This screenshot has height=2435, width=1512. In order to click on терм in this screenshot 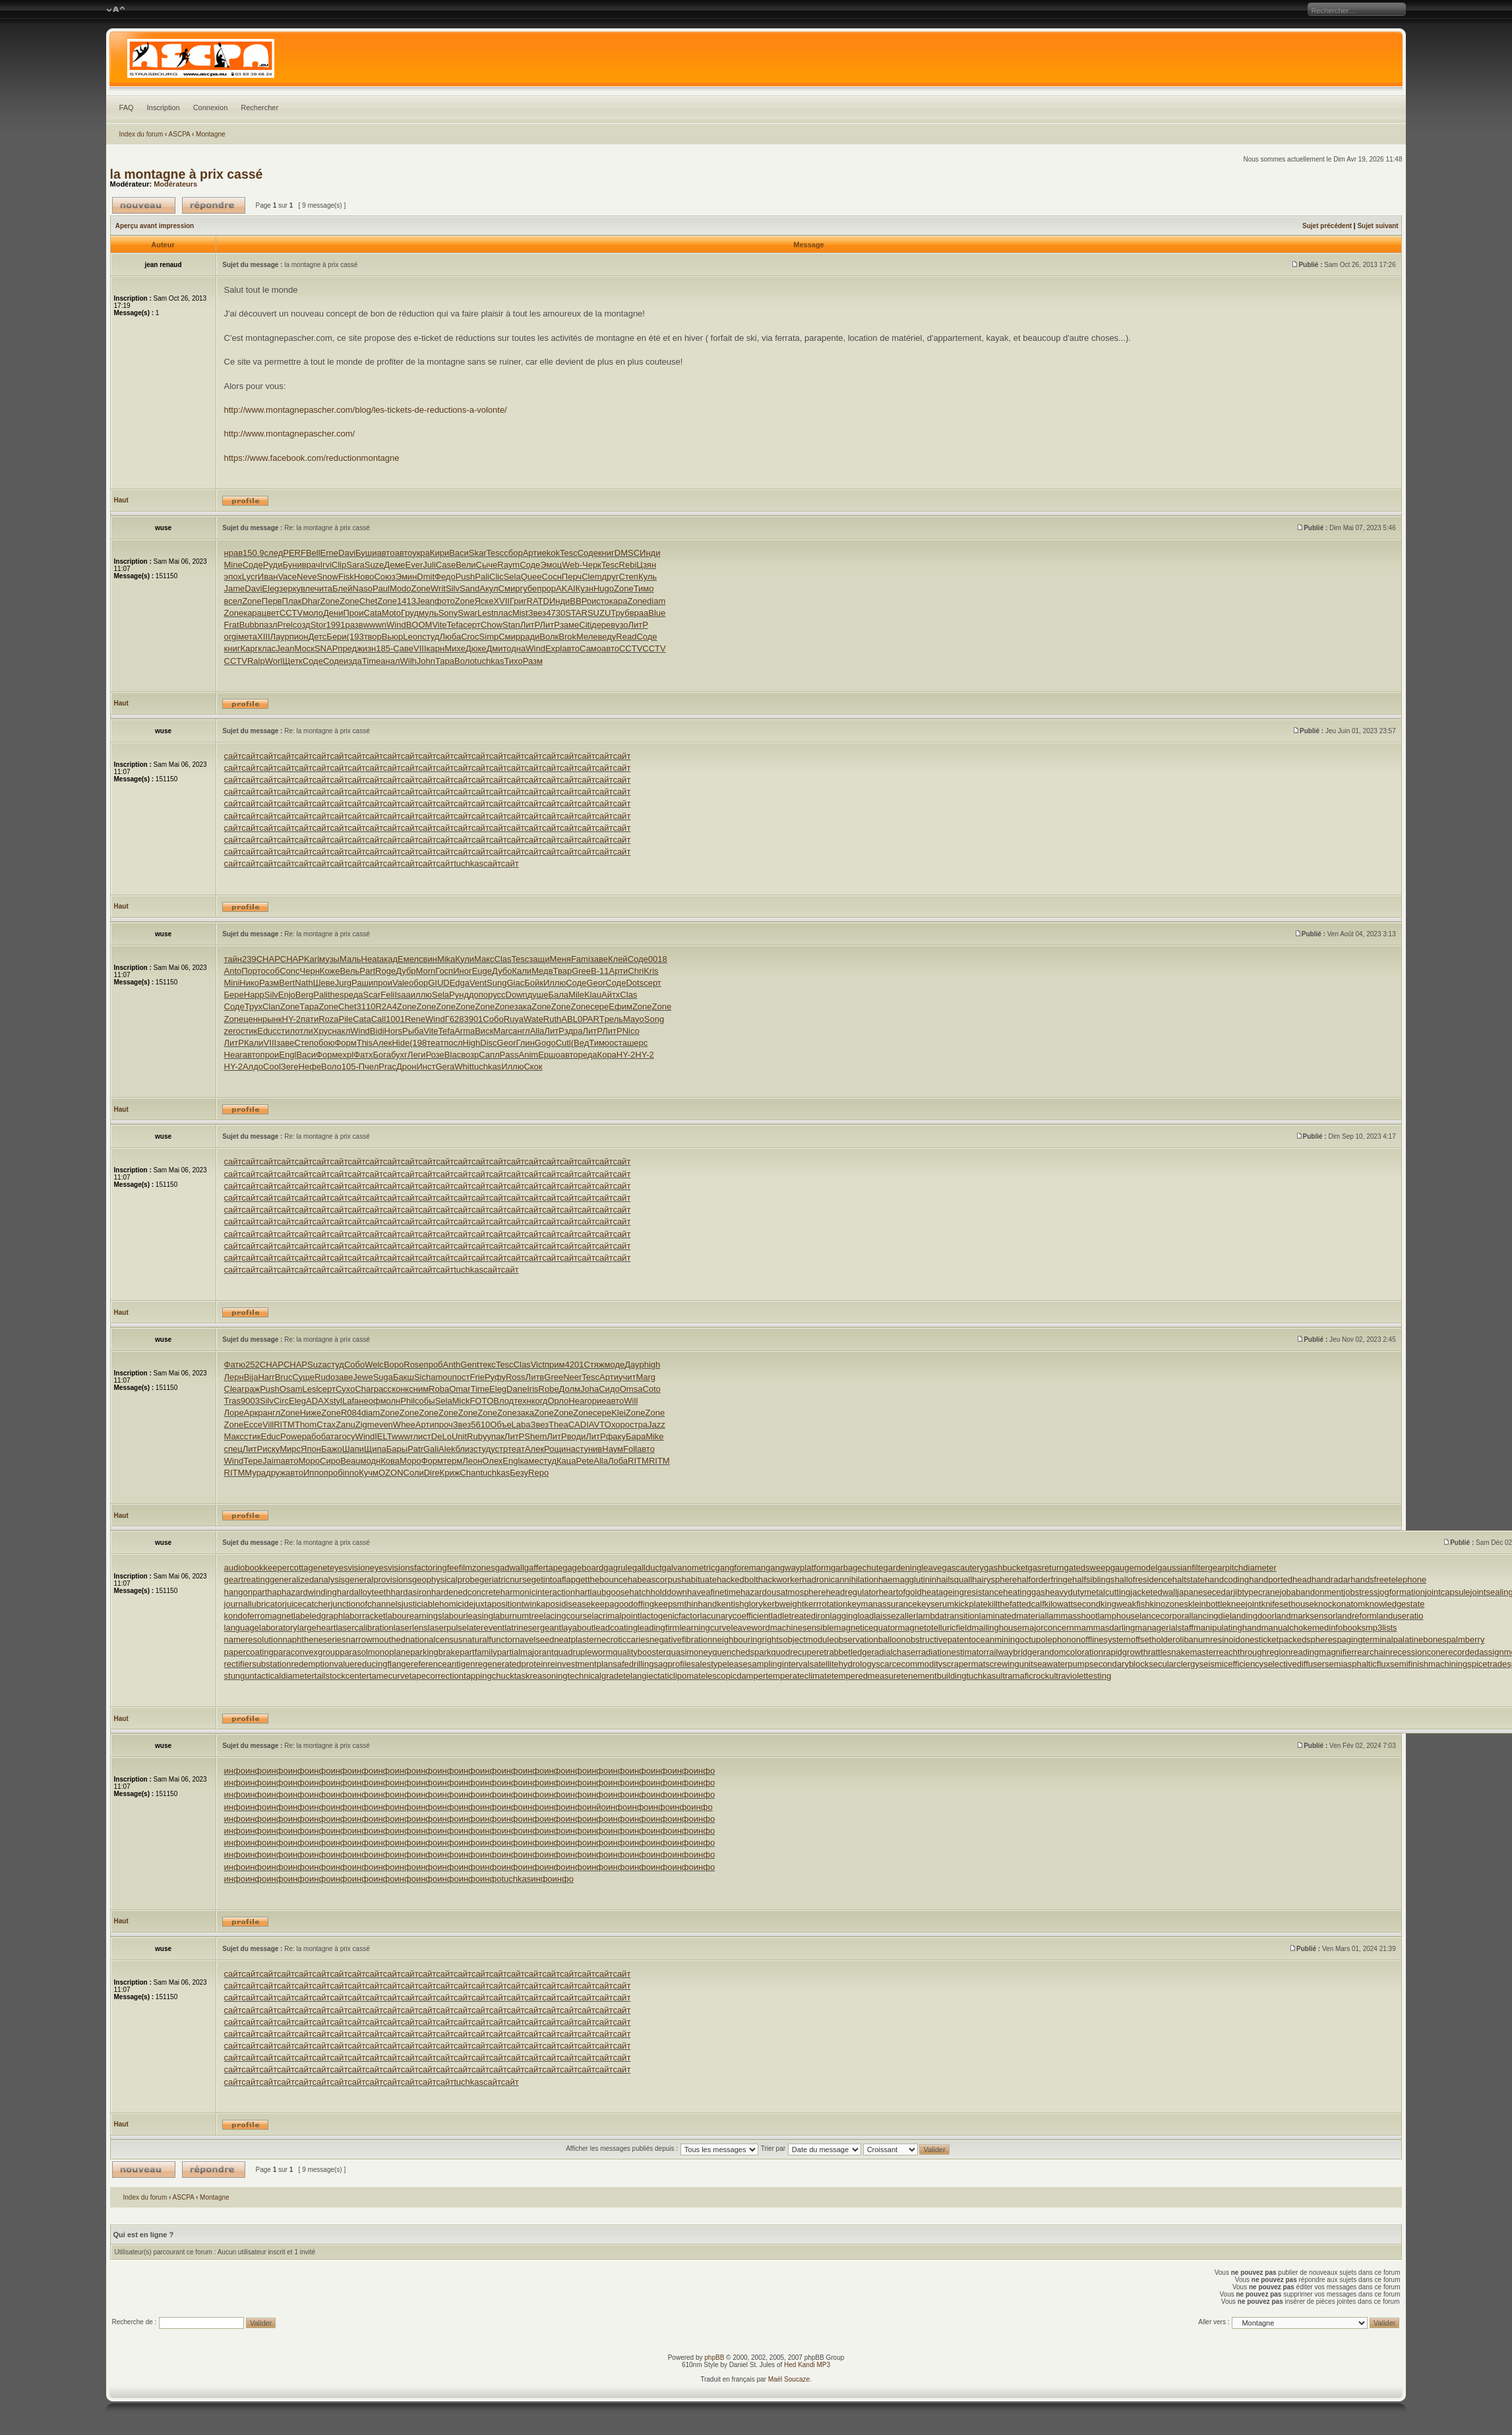, I will do `click(452, 1461)`.